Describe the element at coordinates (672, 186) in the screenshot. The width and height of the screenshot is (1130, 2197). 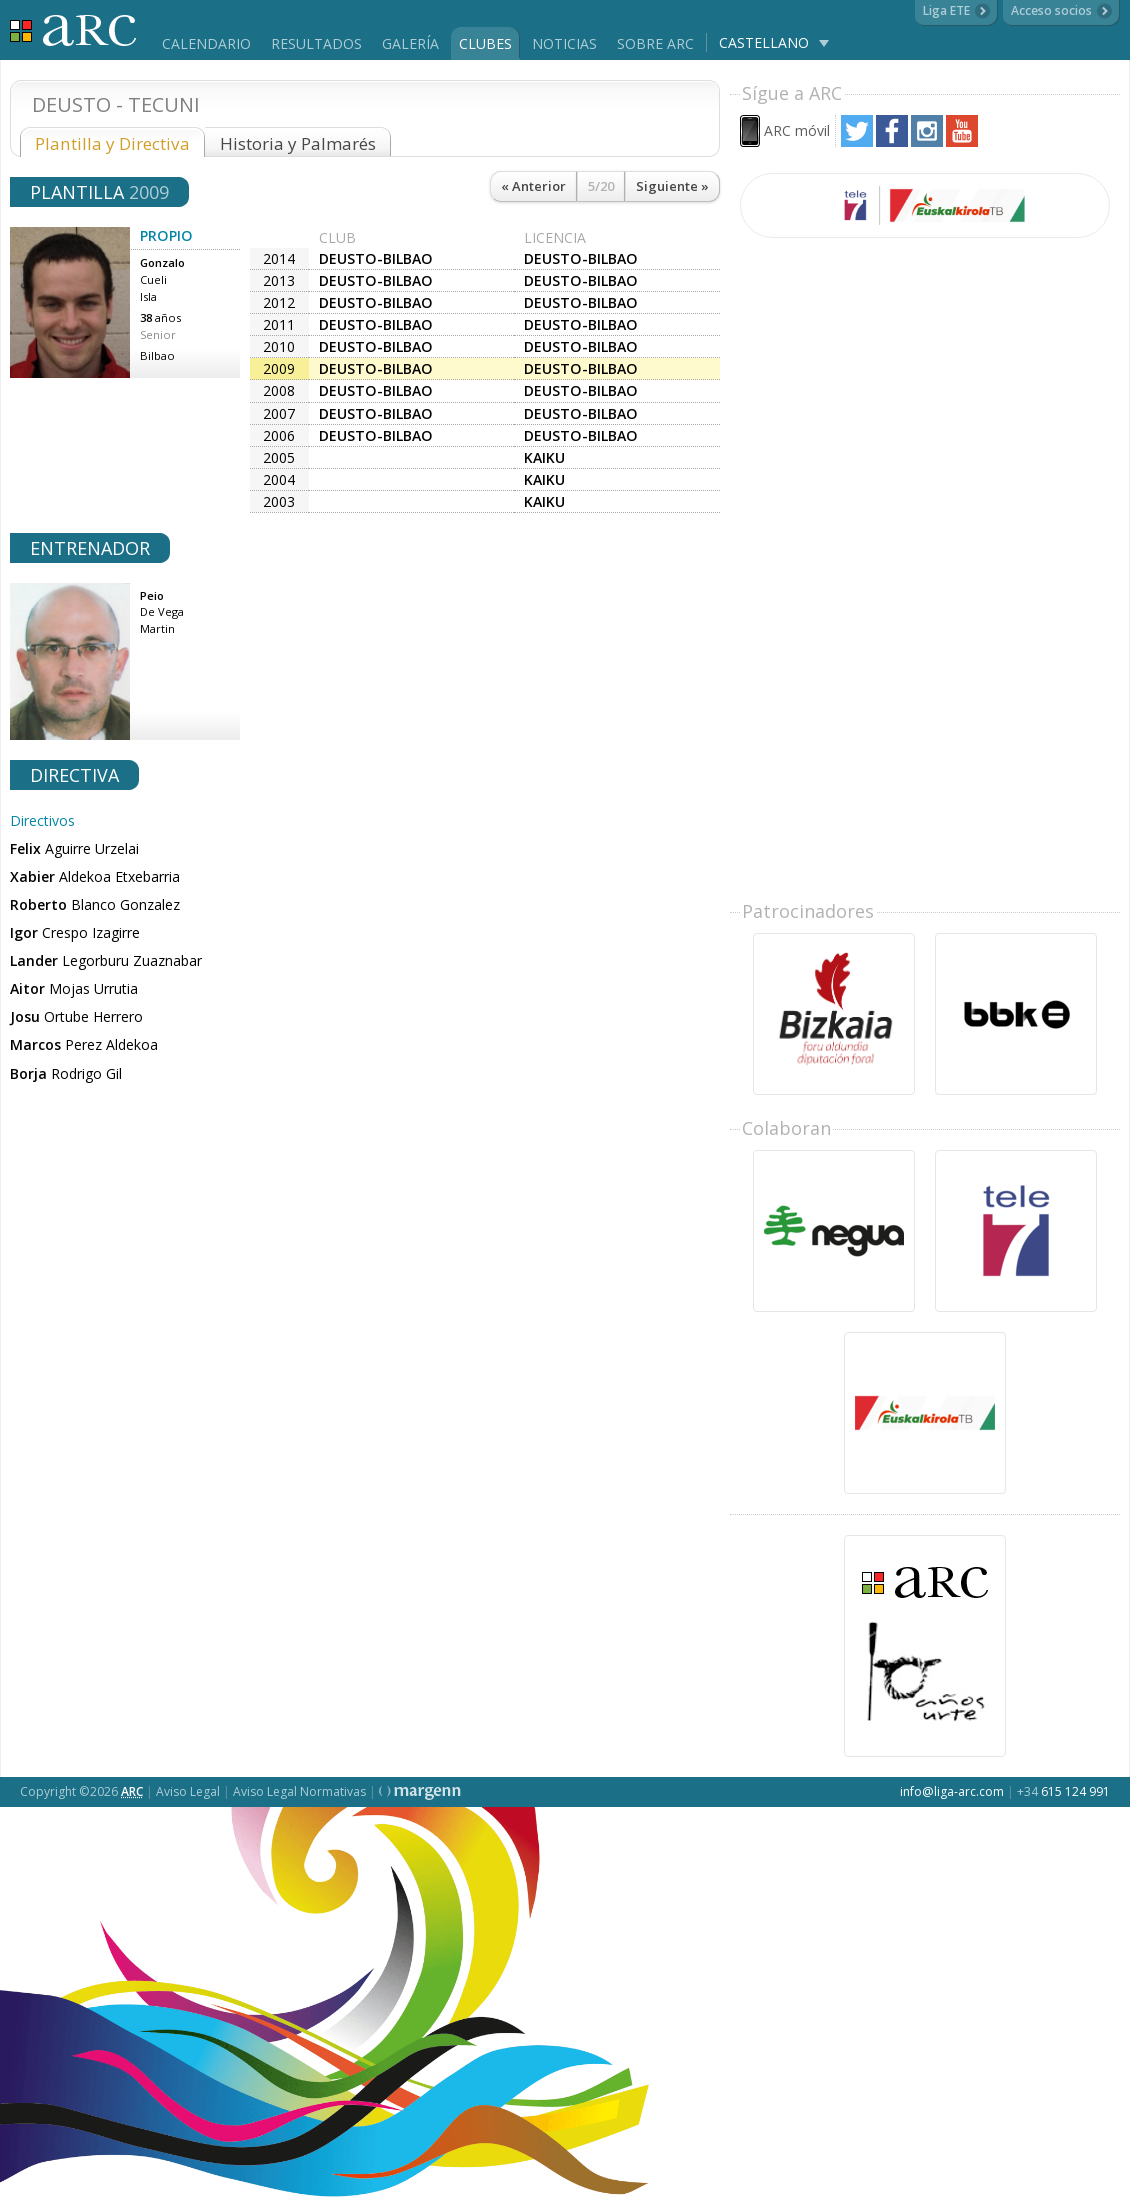
I see `Siguiente »` at that location.